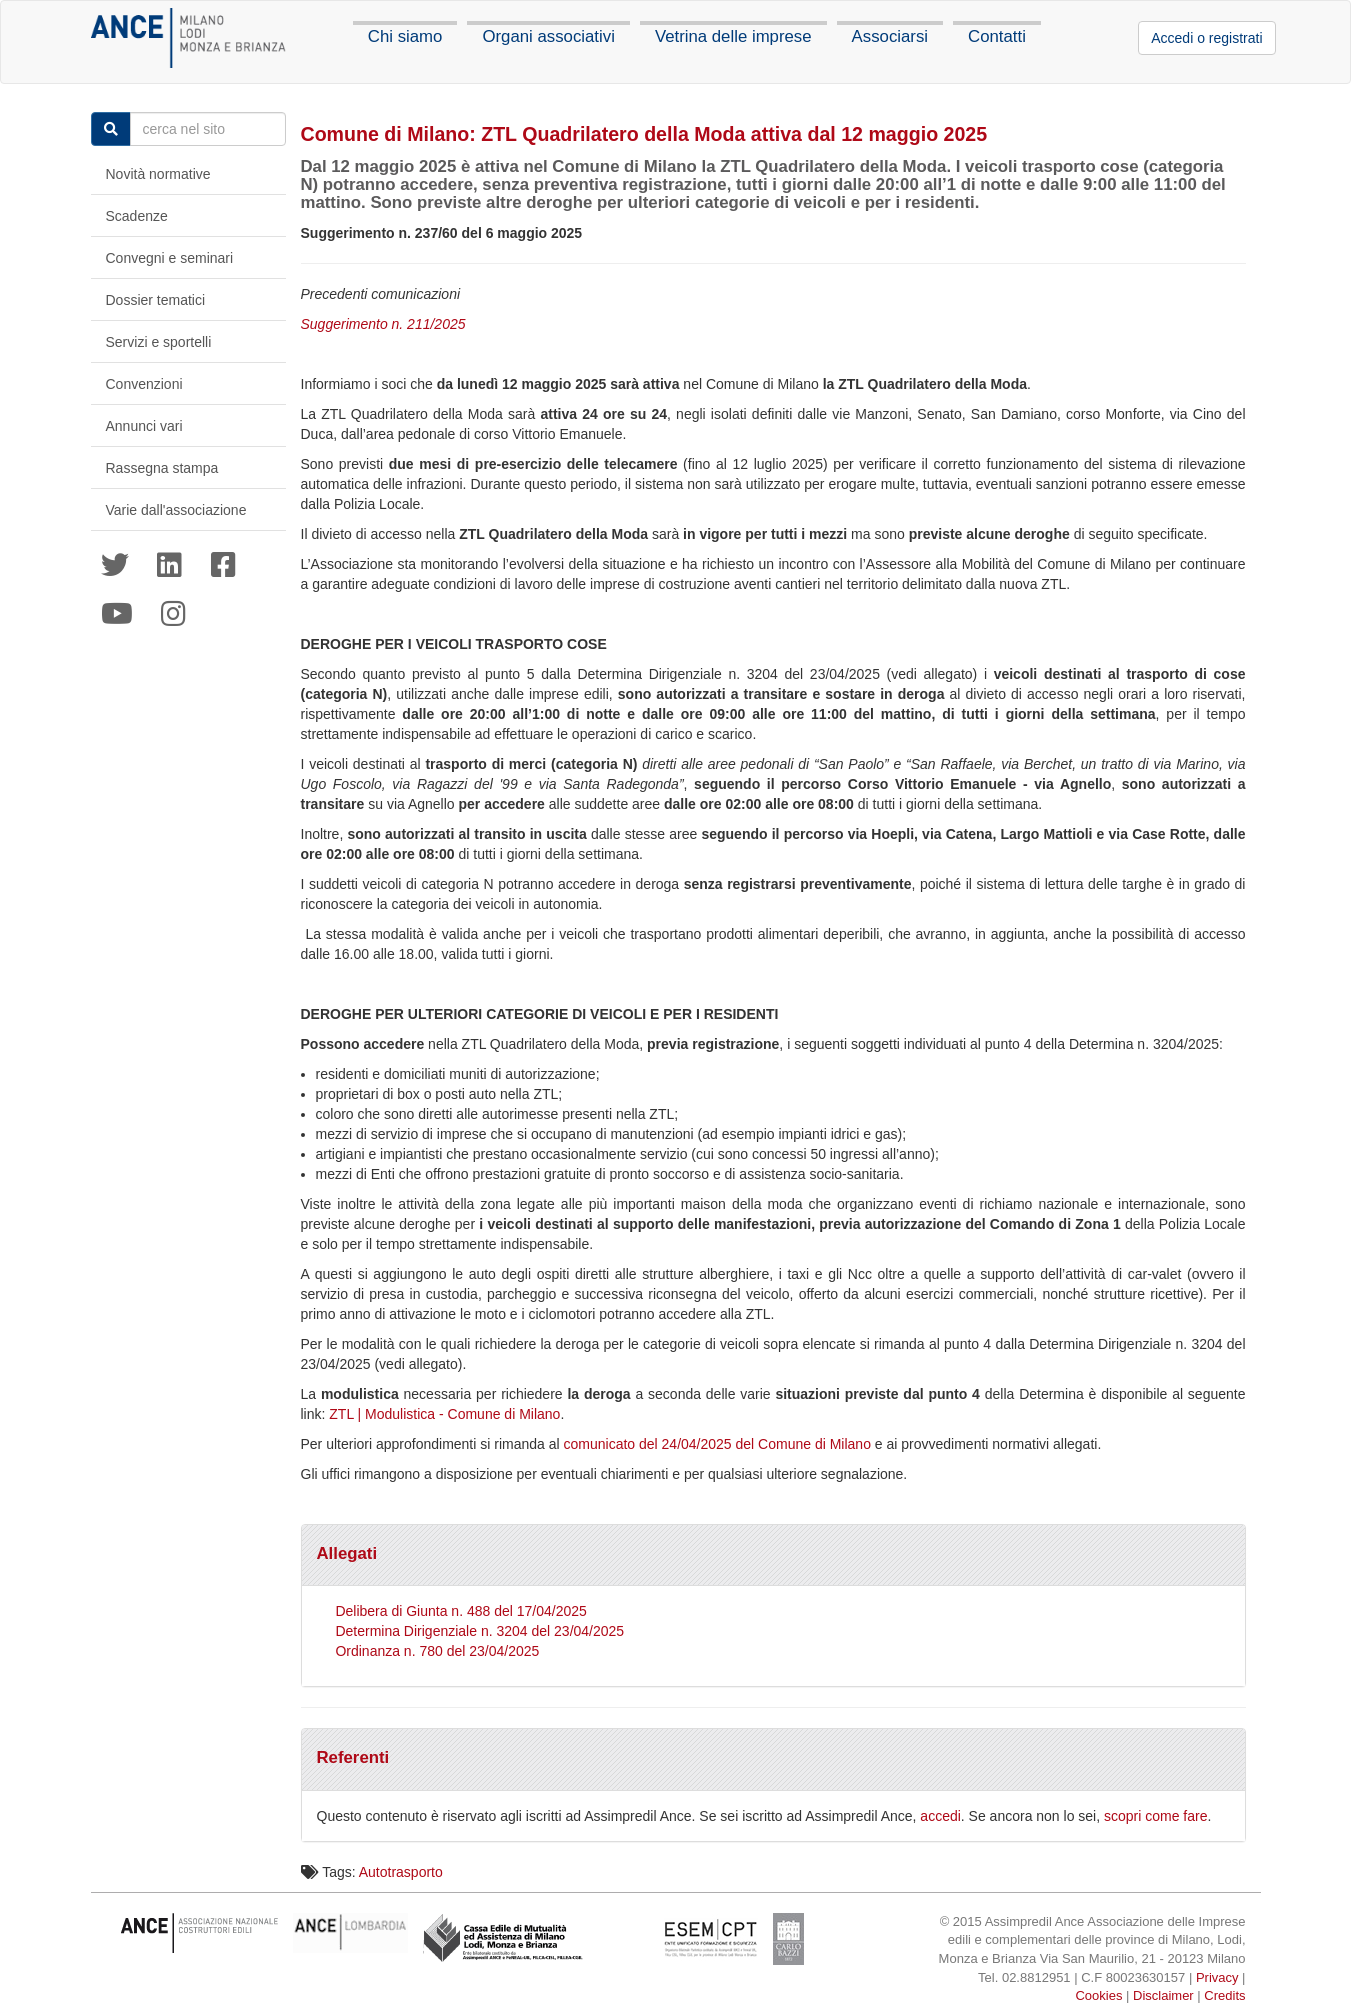  What do you see at coordinates (442, 1414) in the screenshot?
I see `ZTL | Modulistica - Comune di Milano` at bounding box center [442, 1414].